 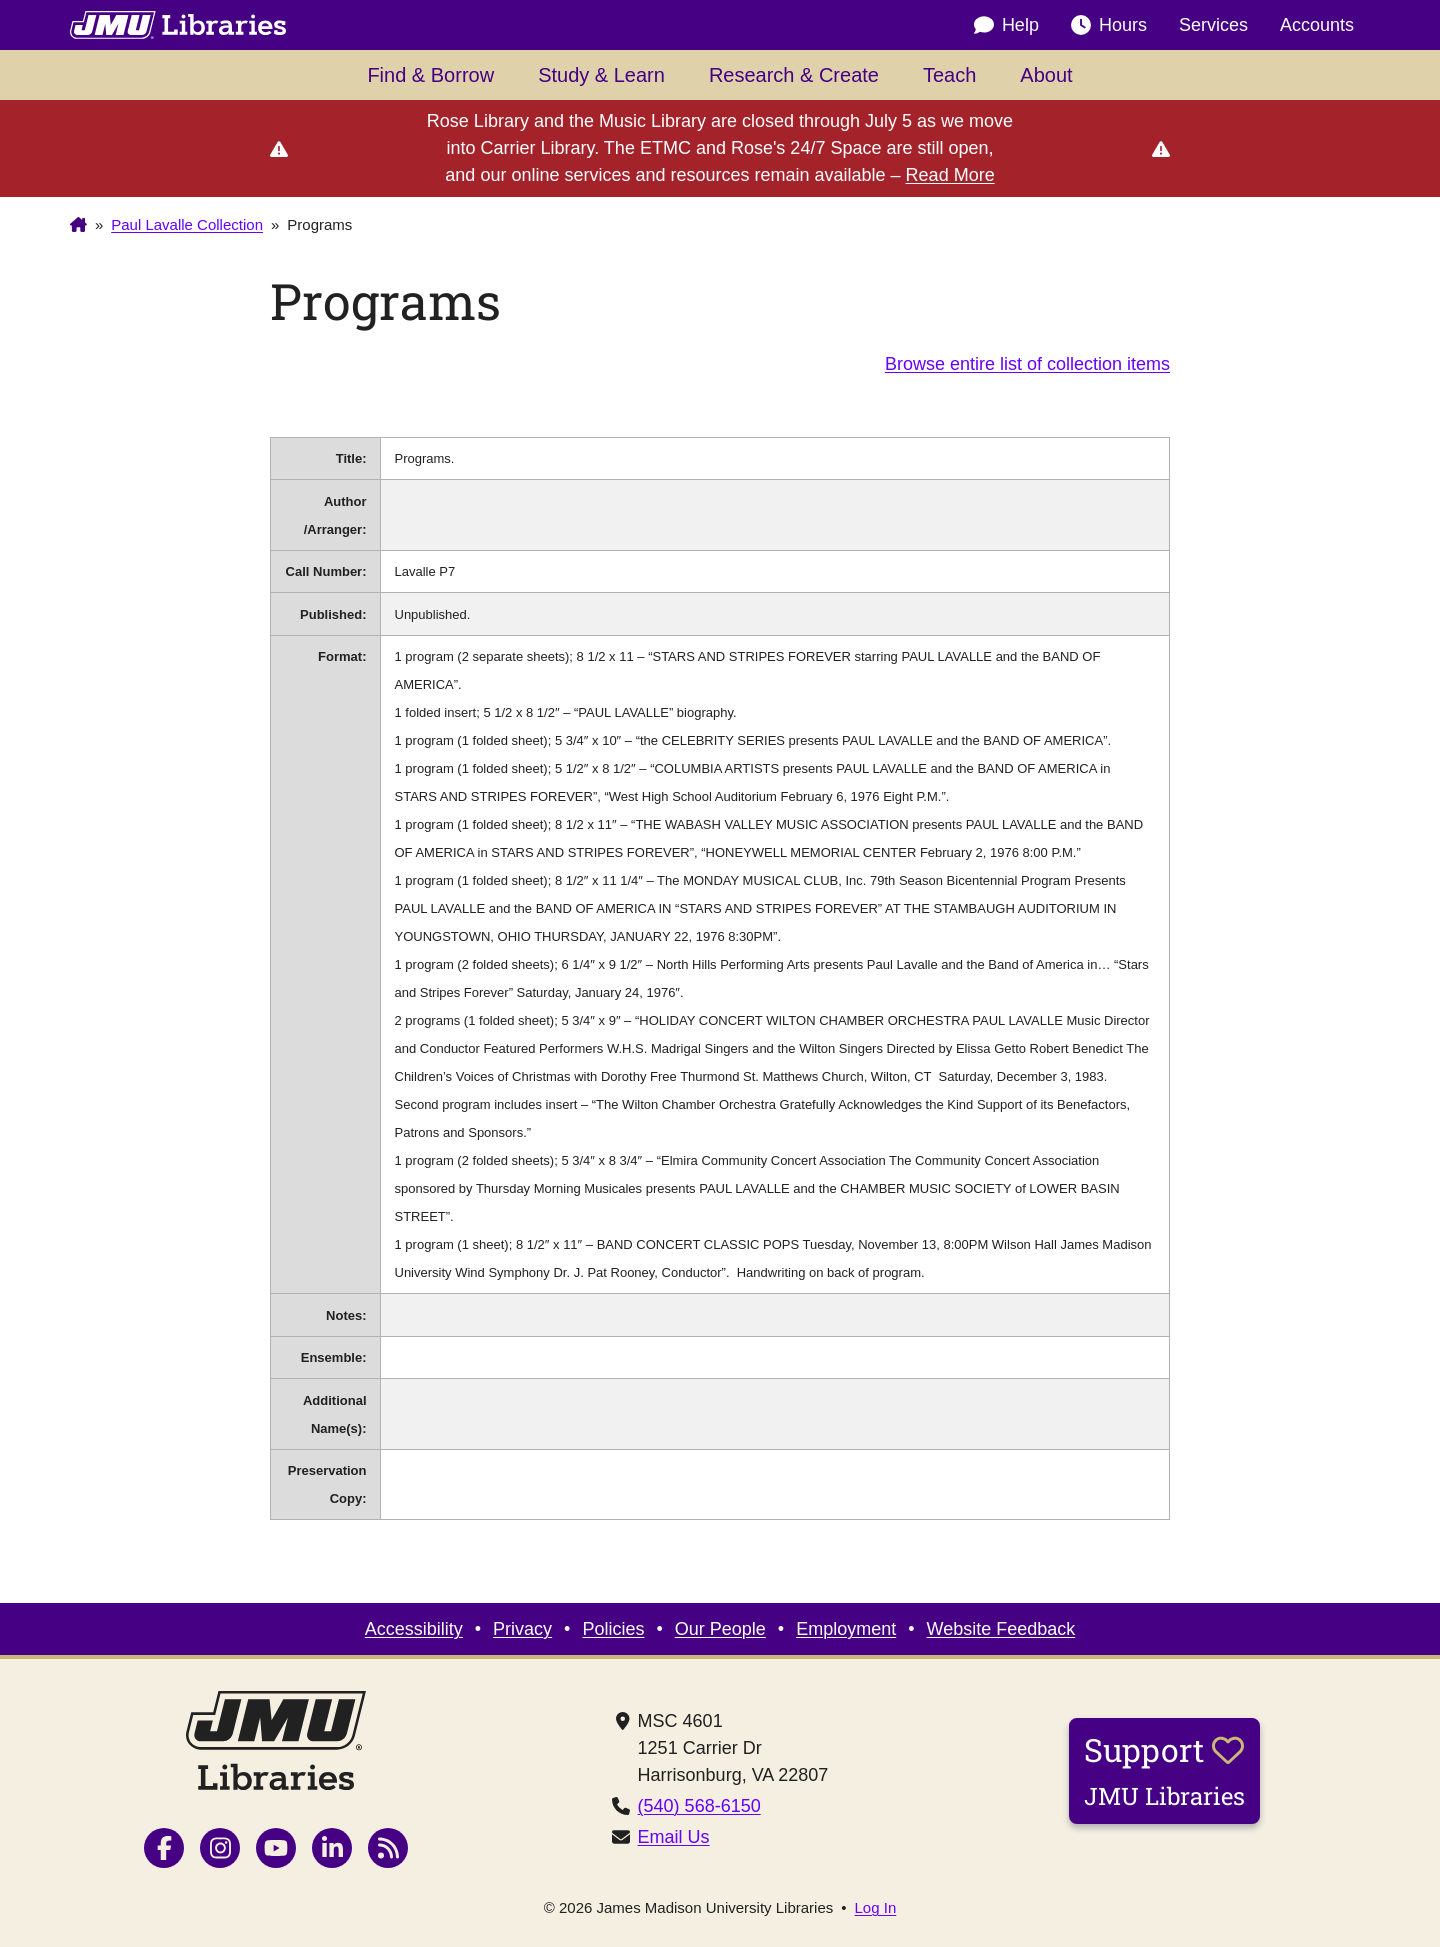 What do you see at coordinates (522, 1629) in the screenshot?
I see `Privacy` at bounding box center [522, 1629].